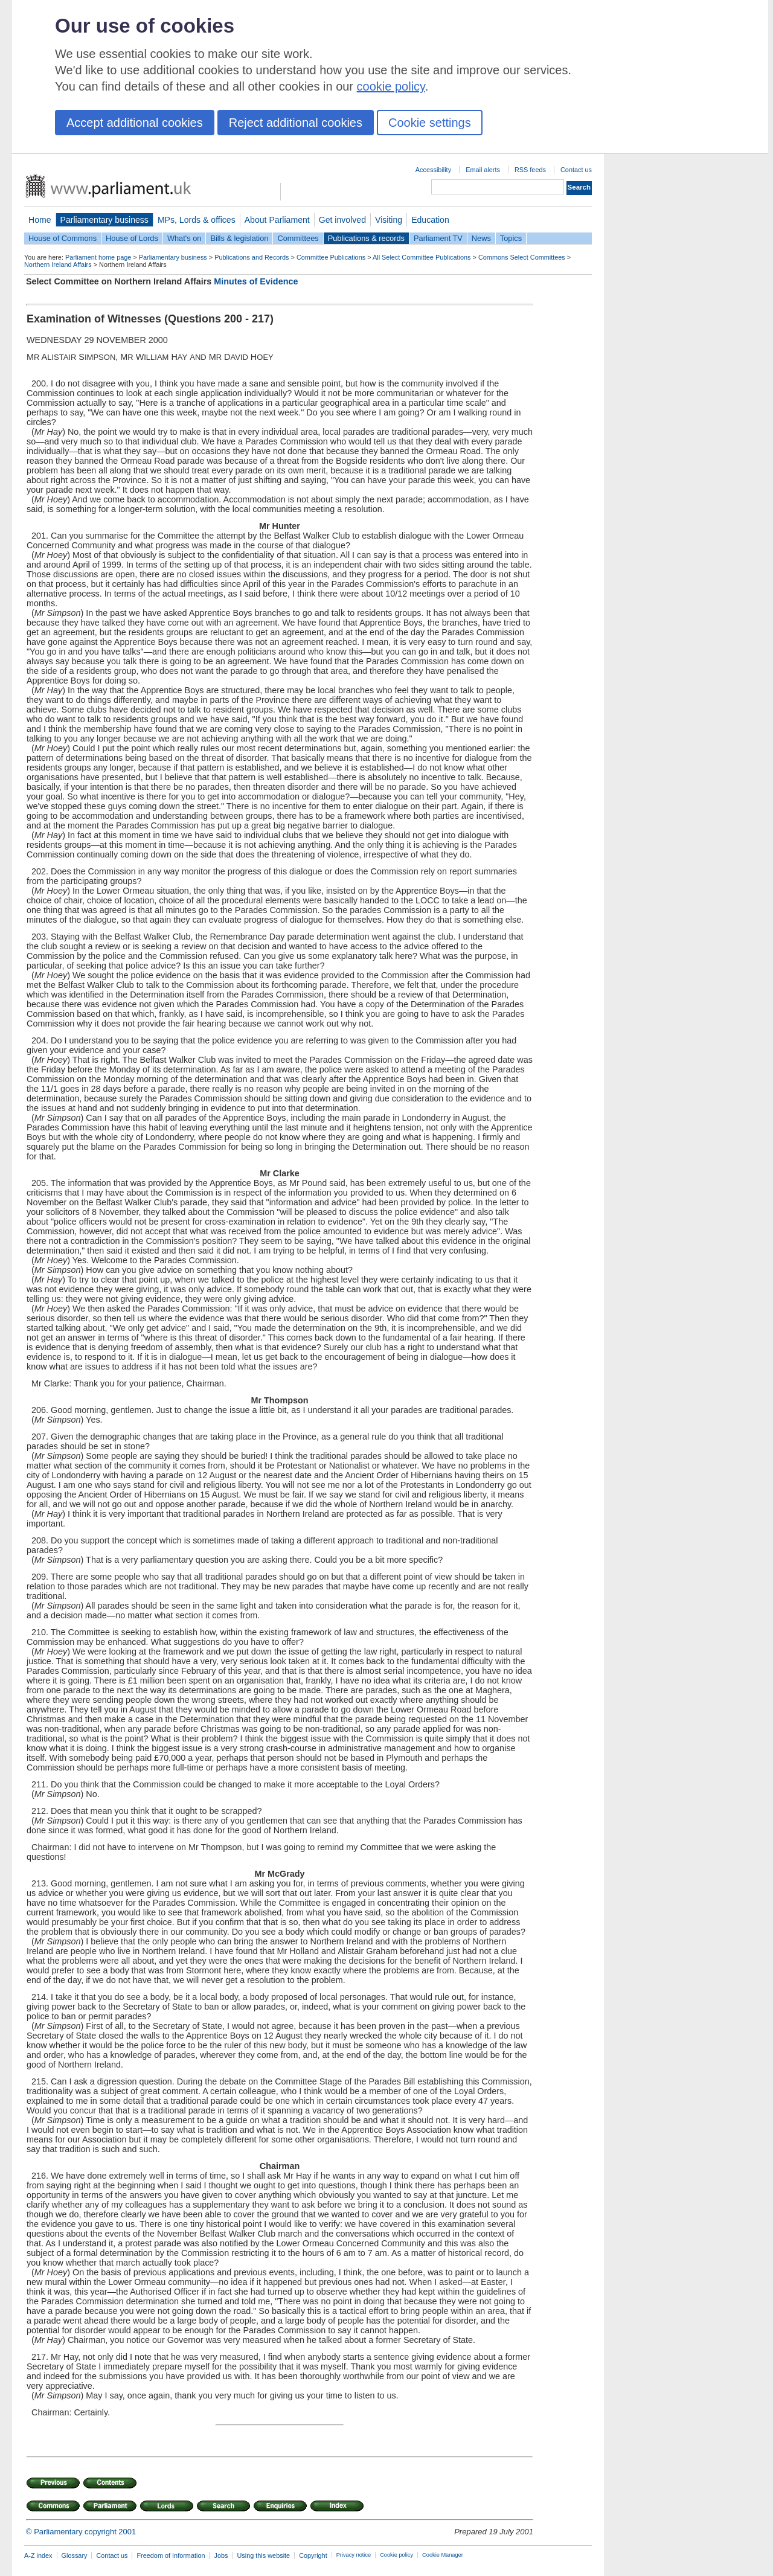 The image size is (773, 2576). Describe the element at coordinates (430, 220) in the screenshot. I see `Education` at that location.